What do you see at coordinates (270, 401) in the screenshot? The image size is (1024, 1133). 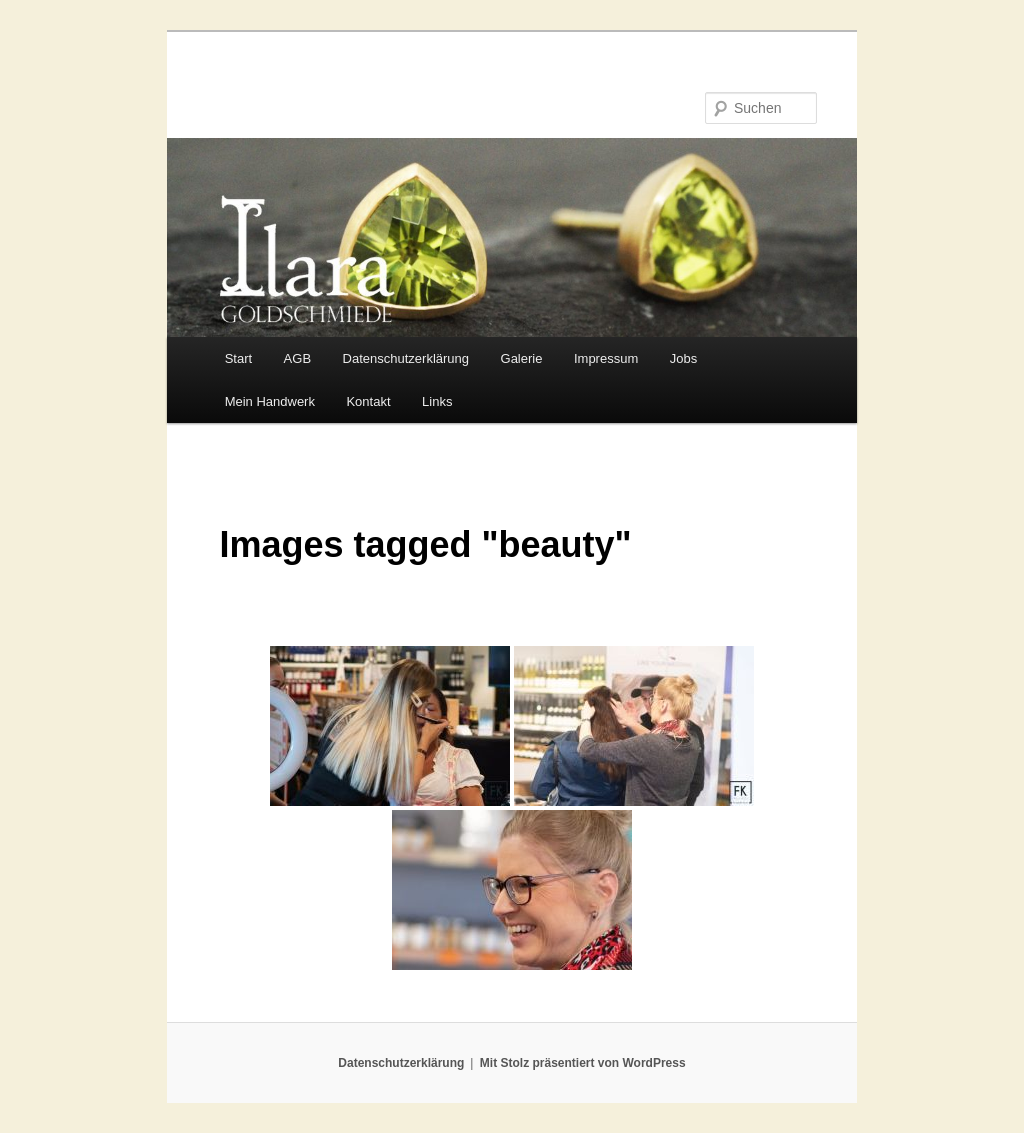 I see `Mein Handwerk` at bounding box center [270, 401].